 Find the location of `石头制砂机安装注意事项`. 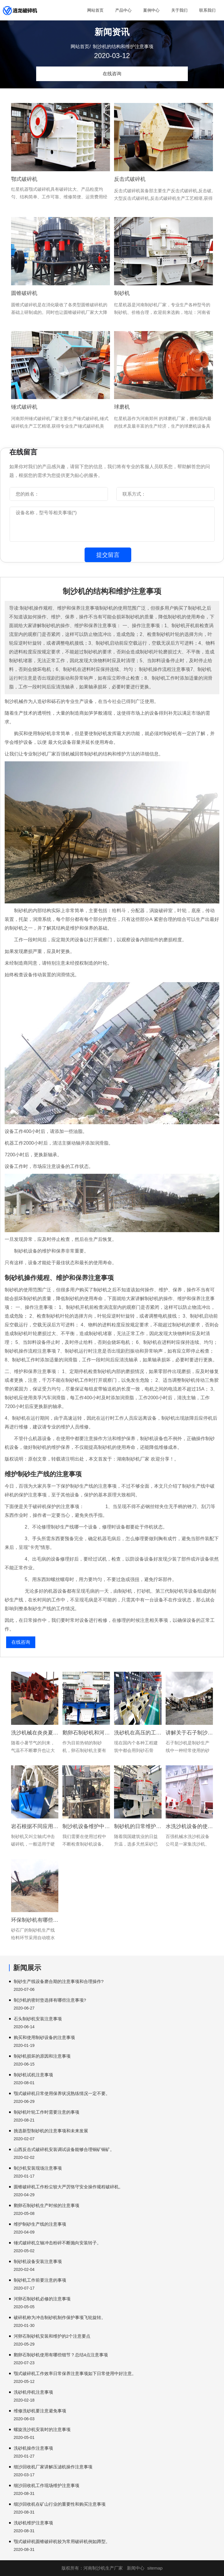

石头制砂机安装注意事项 is located at coordinates (38, 2018).